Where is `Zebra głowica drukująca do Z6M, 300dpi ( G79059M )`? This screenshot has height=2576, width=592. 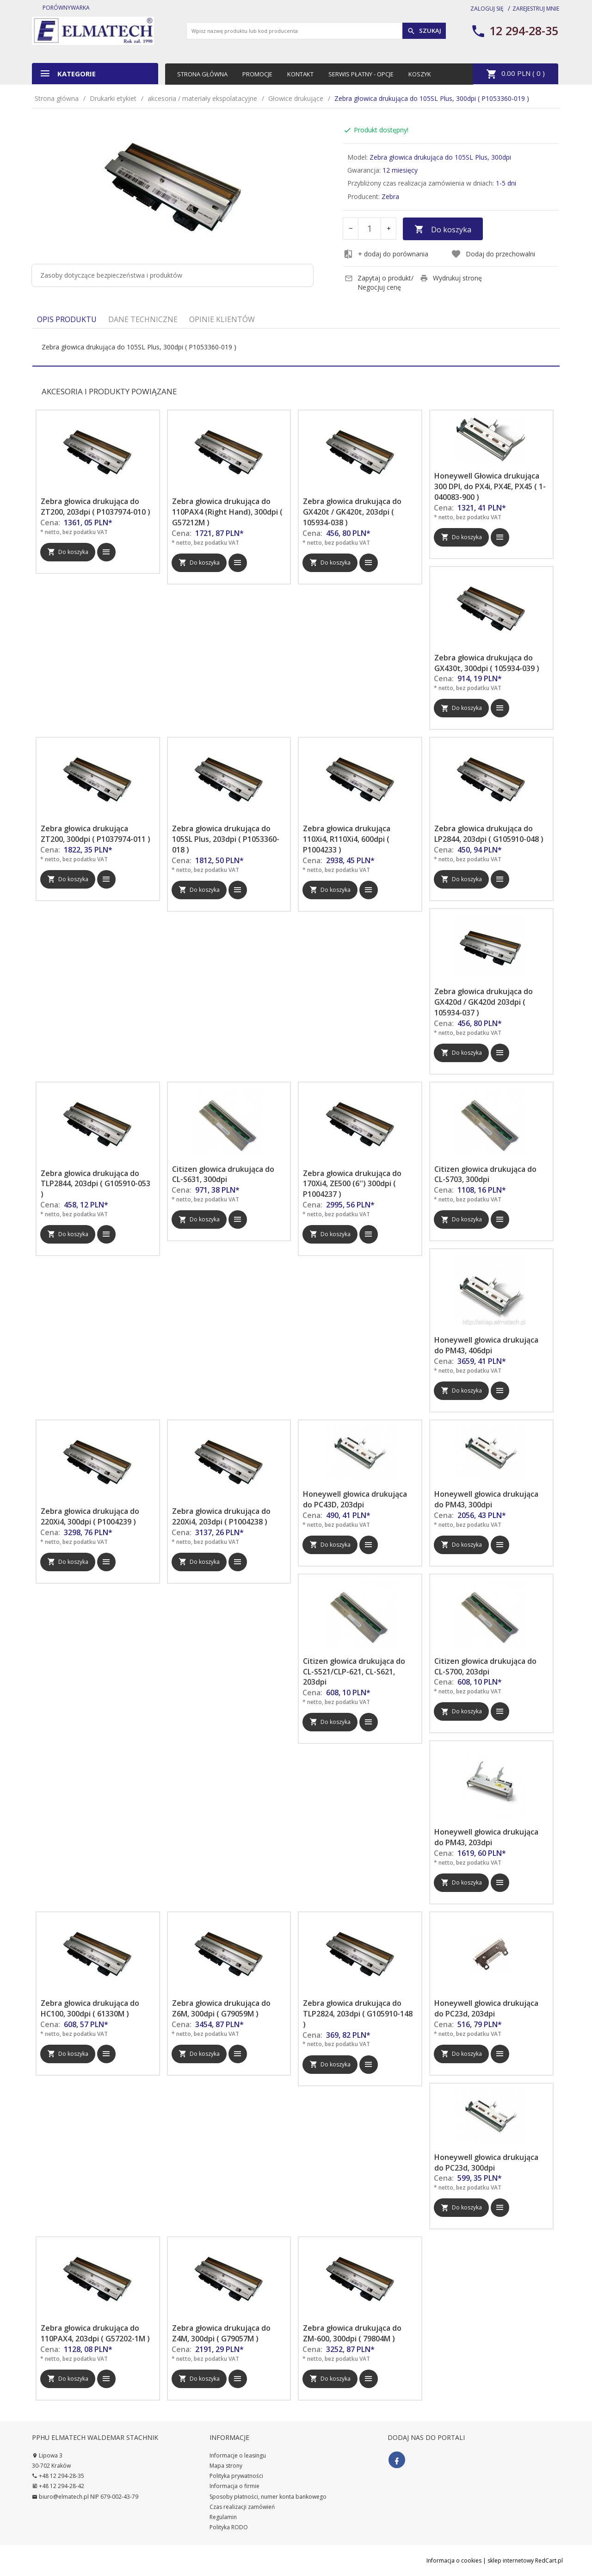 Zebra głowica drukująca do Z6M, 300dpi ( G79059M ) is located at coordinates (221, 2008).